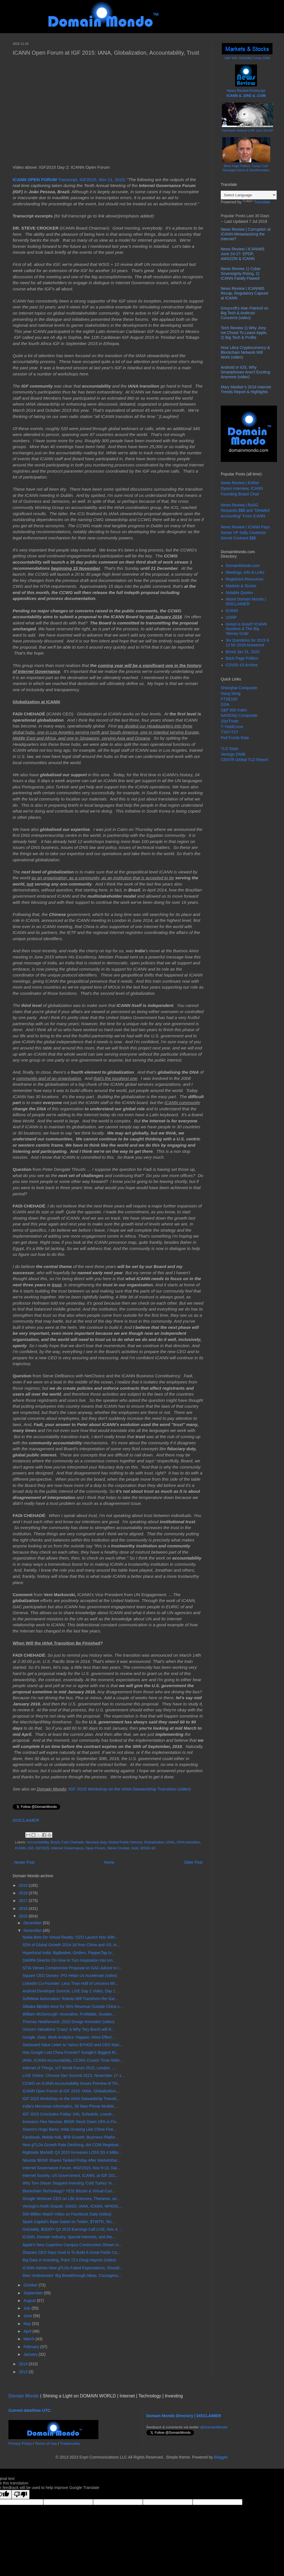 This screenshot has height=2576, width=284. Describe the element at coordinates (20, 1848) in the screenshot. I see `ICANN` at that location.